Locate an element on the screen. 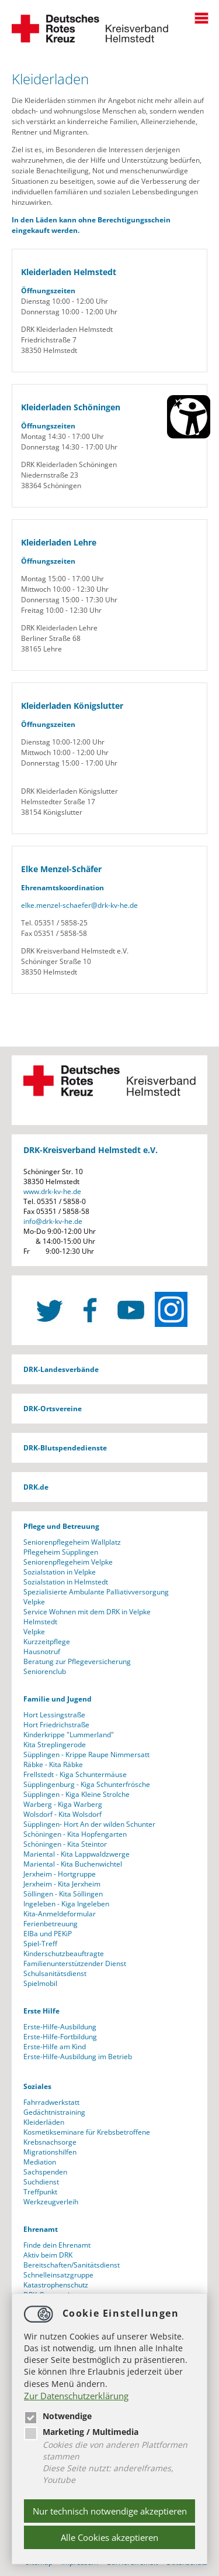 The height and width of the screenshot is (2576, 219). Gedächtnistraining is located at coordinates (54, 2112).